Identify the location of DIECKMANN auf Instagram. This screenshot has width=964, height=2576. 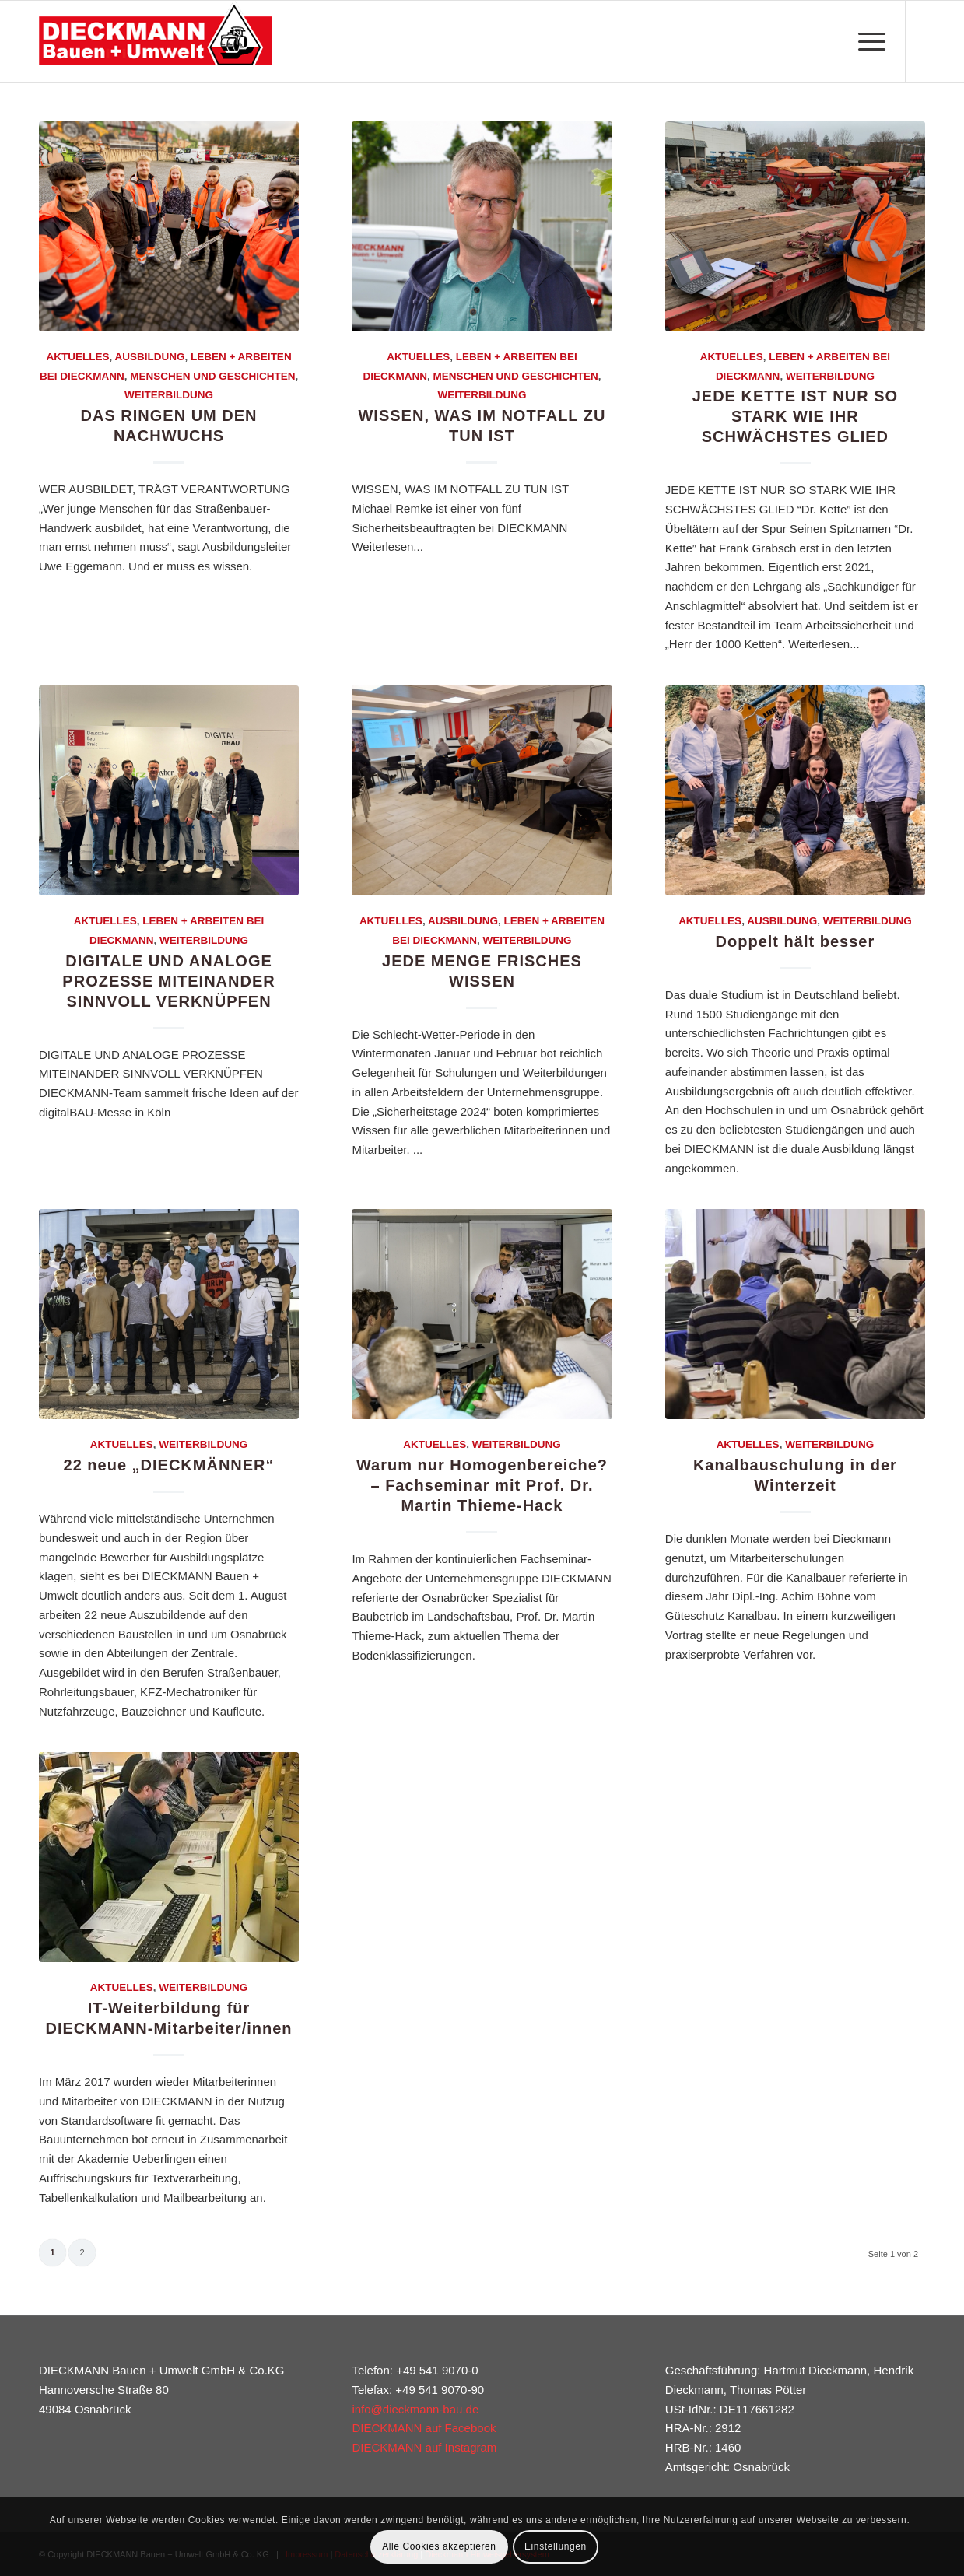
(424, 2447).